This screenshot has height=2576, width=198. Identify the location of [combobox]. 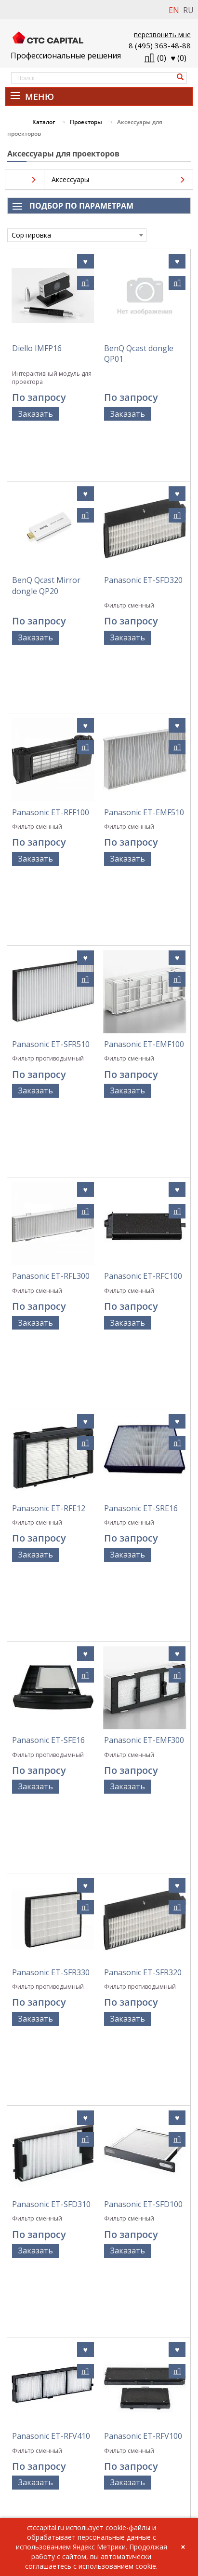
(76, 235).